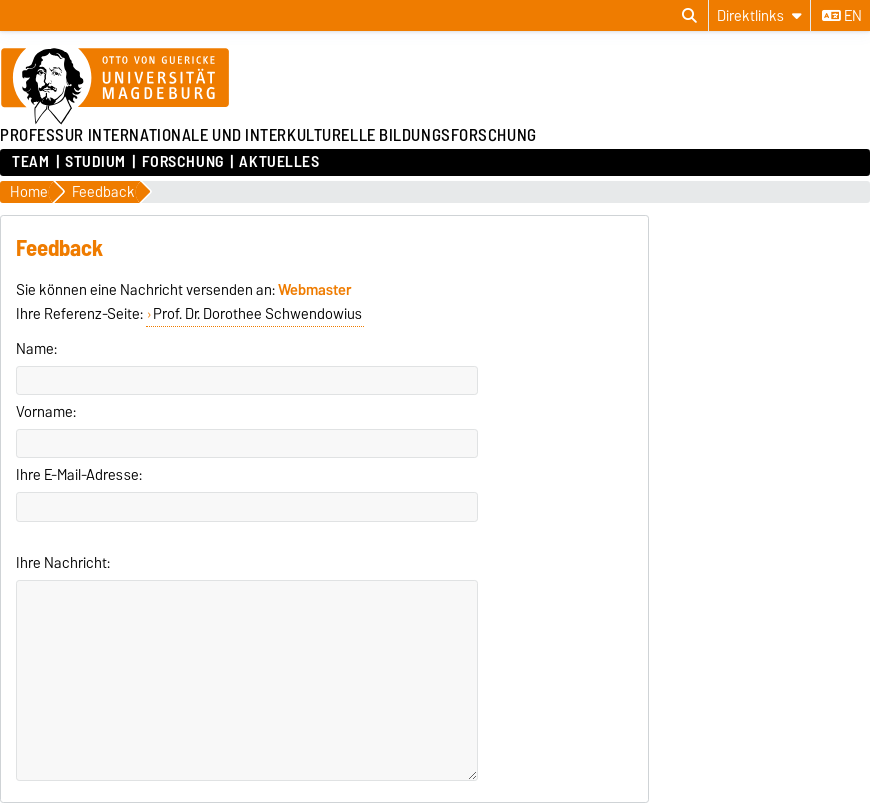  I want to click on Vorname:, so click(46, 412).